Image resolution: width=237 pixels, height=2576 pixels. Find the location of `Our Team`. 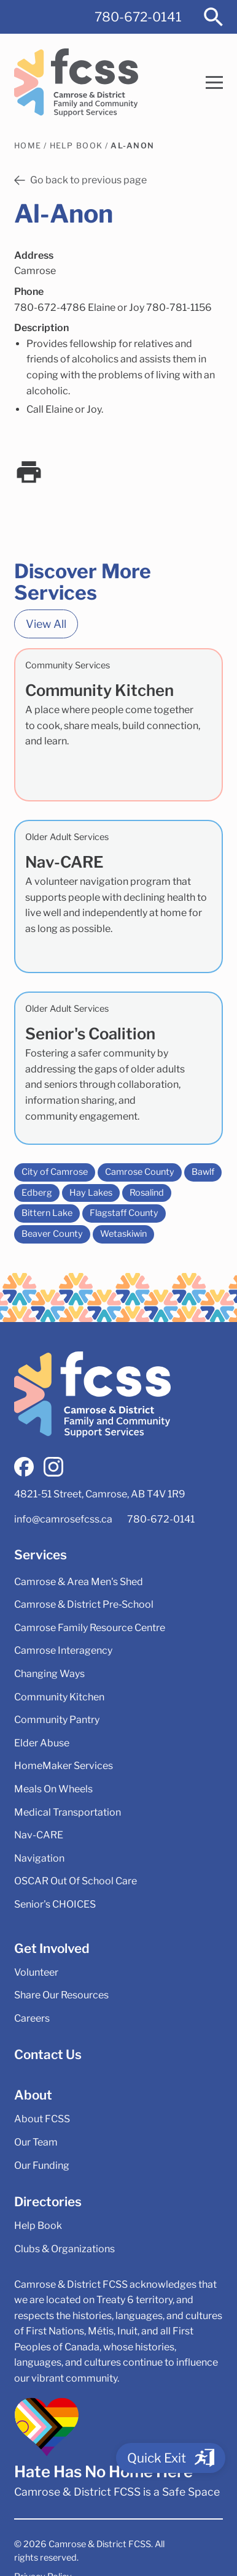

Our Team is located at coordinates (36, 2142).